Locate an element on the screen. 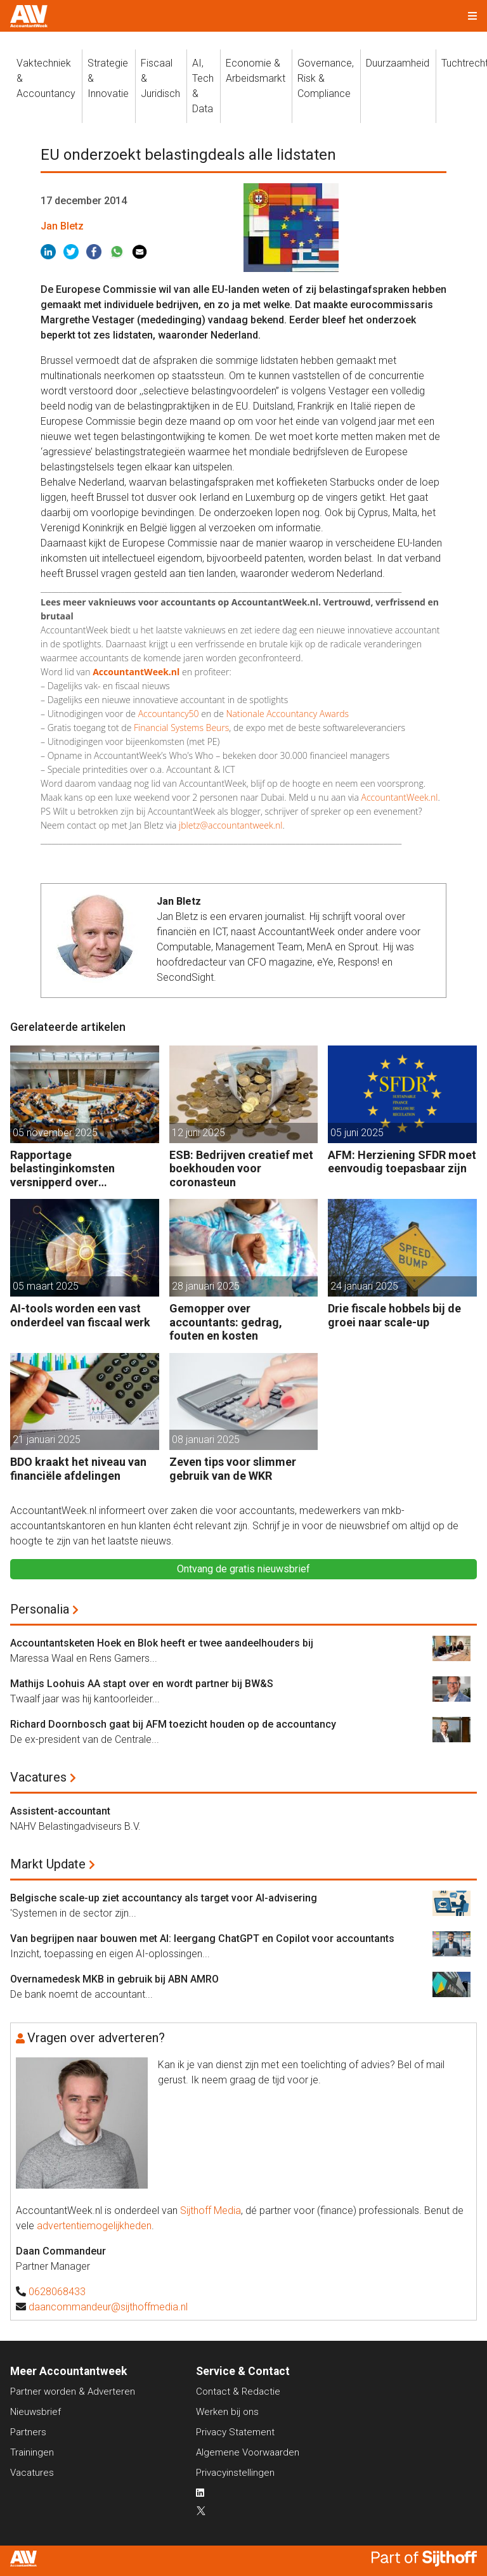  Overnamedesk MKB in gebruik bij ABN AMRO is located at coordinates (114, 1979).